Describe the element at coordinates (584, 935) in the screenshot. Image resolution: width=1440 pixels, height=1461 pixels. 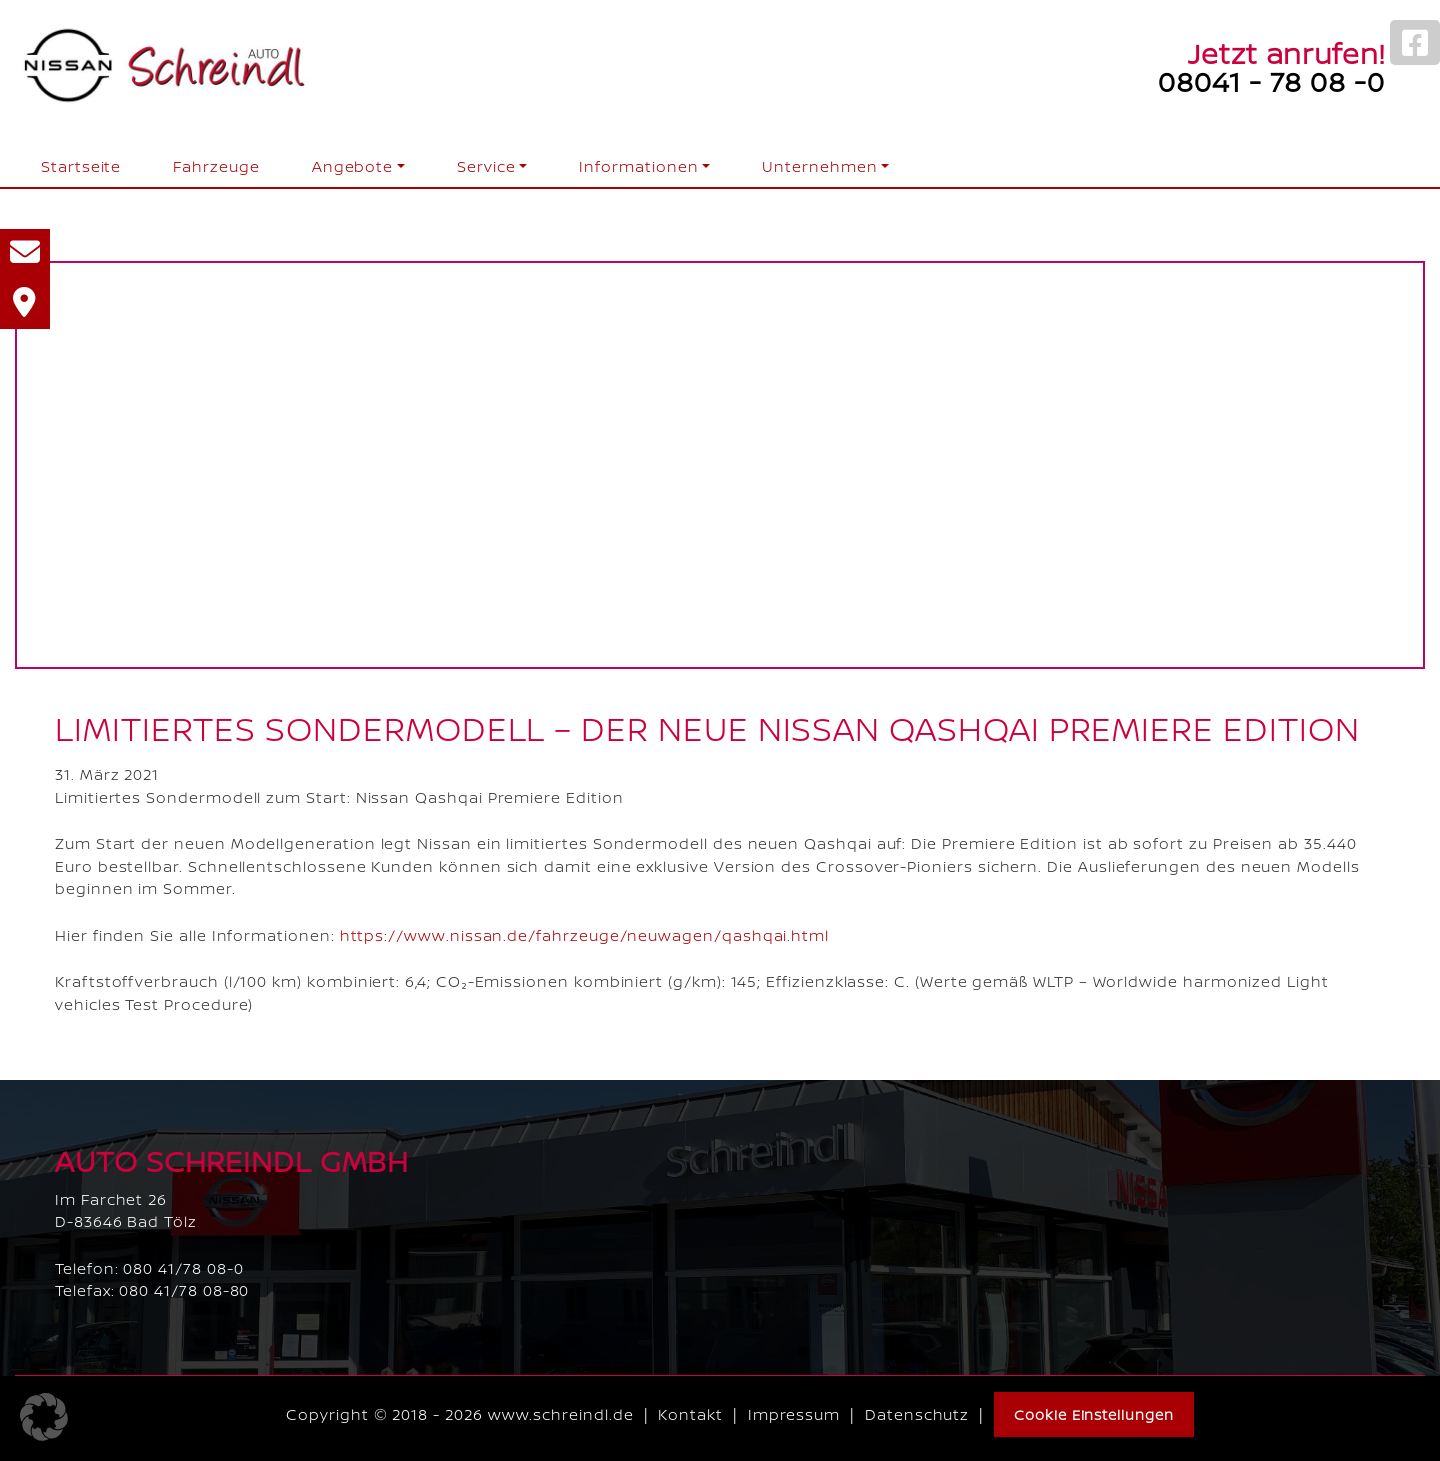
I see `https://www.nissan.de/fahrzeuge/neuwagen/qashqai.html [link]` at that location.